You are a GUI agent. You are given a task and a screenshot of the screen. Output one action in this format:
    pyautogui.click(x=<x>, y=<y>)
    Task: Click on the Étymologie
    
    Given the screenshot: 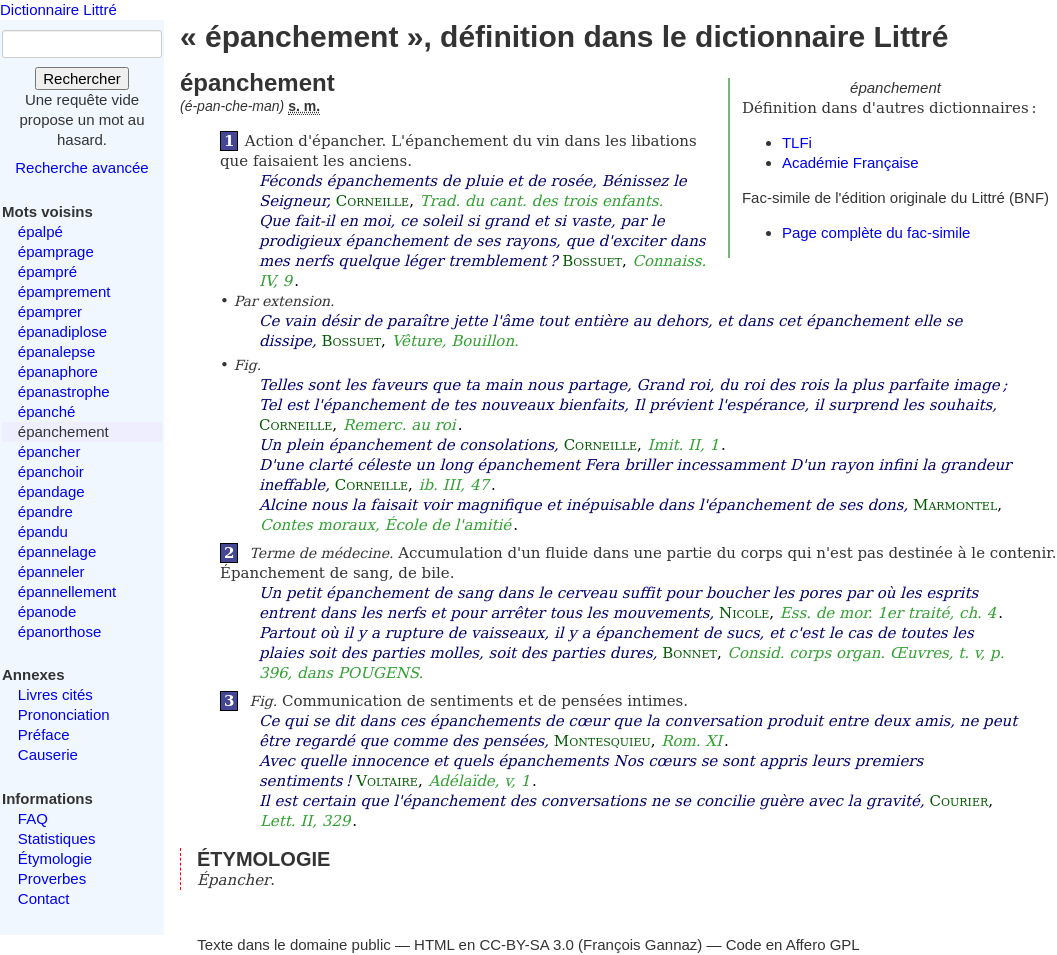 What is the action you would take?
    pyautogui.click(x=55, y=858)
    